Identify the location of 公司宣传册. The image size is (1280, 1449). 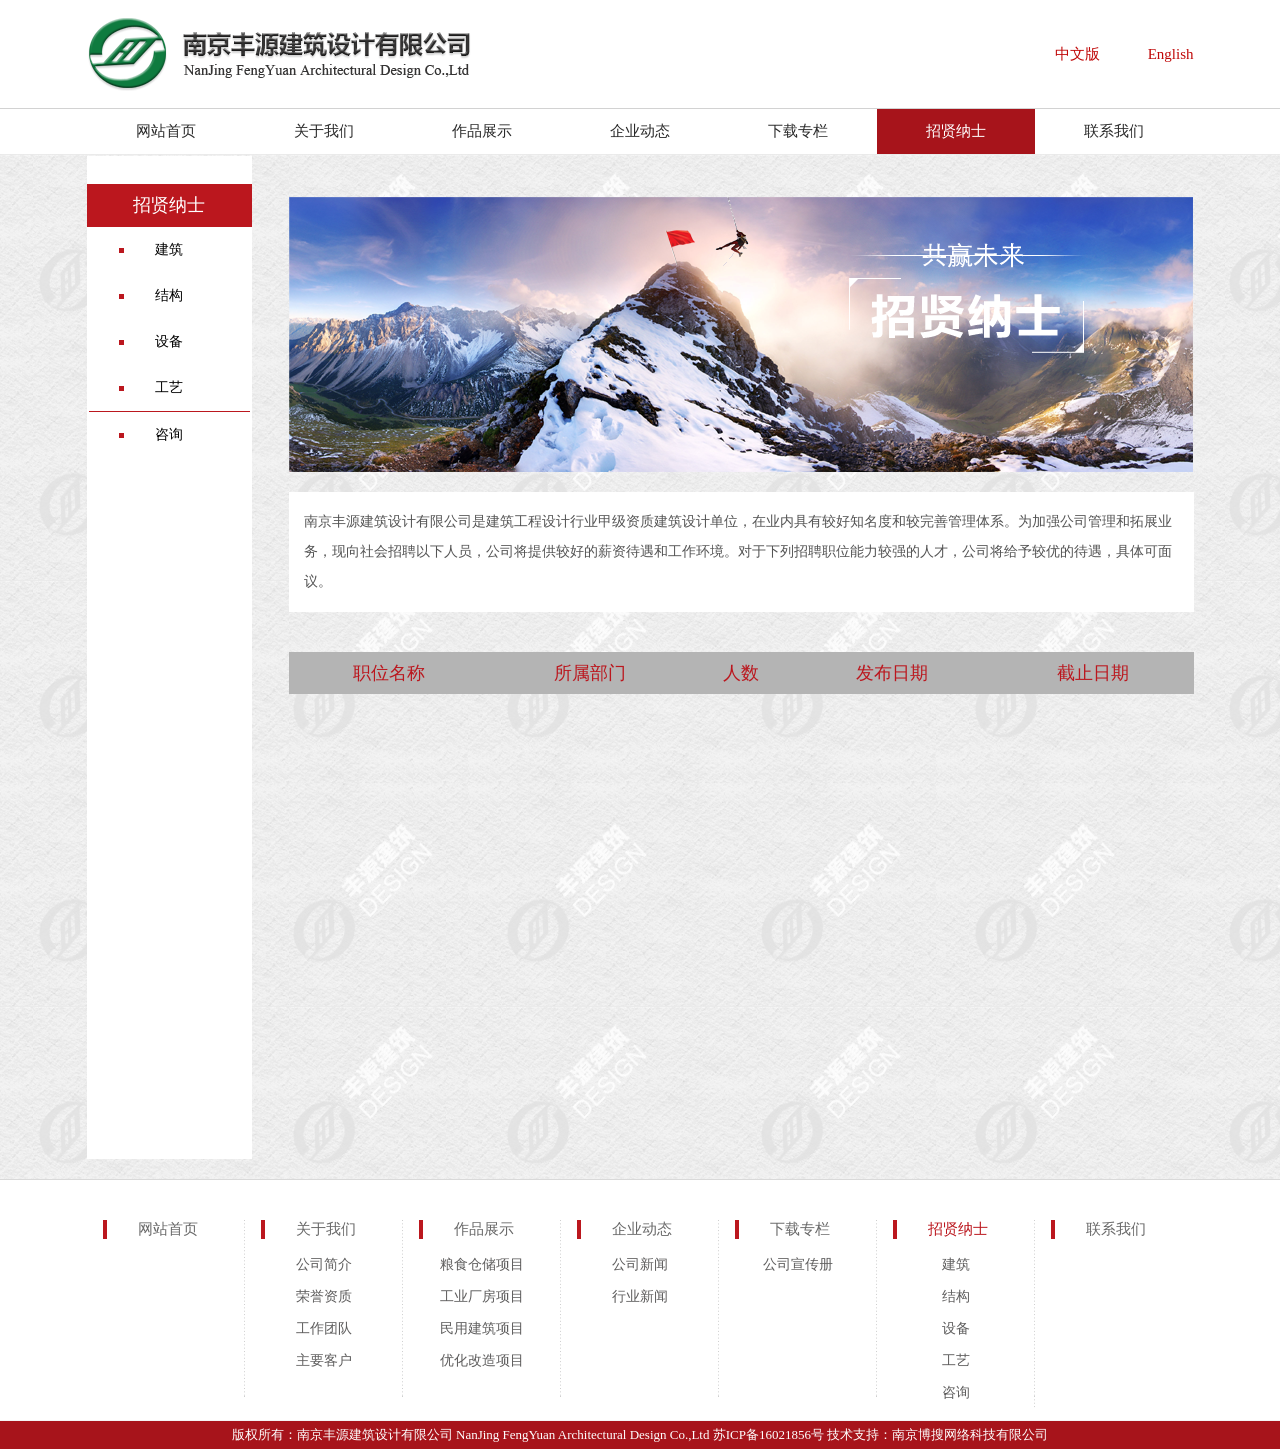
(798, 1264).